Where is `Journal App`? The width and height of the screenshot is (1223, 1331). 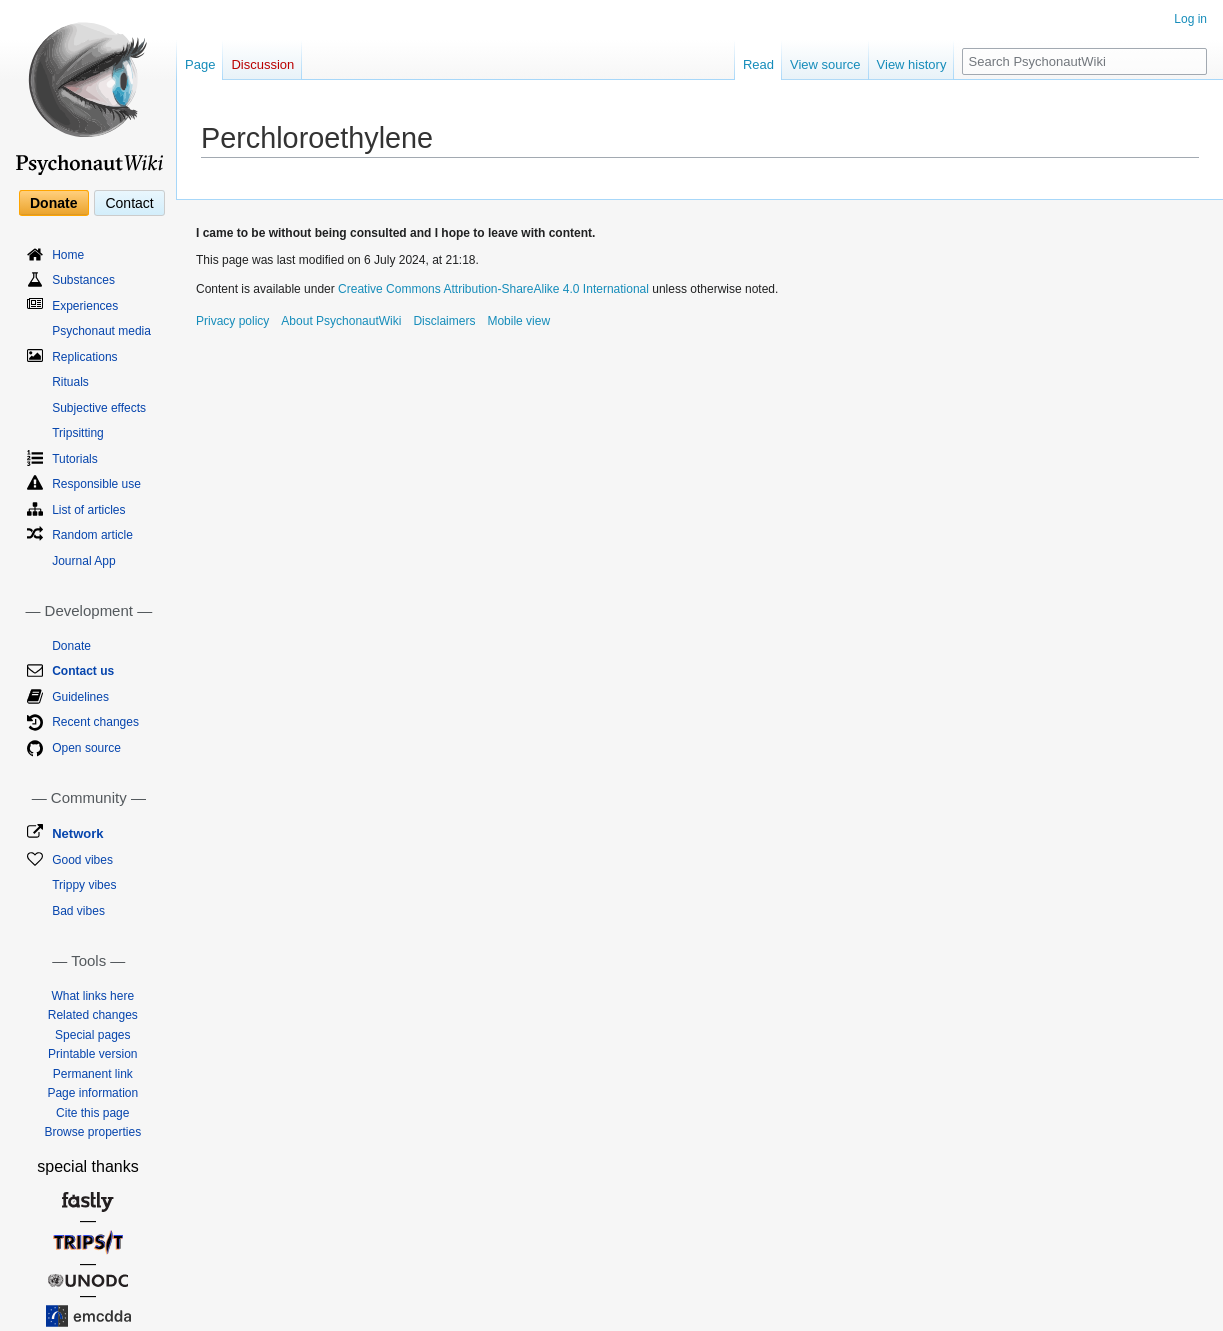 Journal App is located at coordinates (83, 561).